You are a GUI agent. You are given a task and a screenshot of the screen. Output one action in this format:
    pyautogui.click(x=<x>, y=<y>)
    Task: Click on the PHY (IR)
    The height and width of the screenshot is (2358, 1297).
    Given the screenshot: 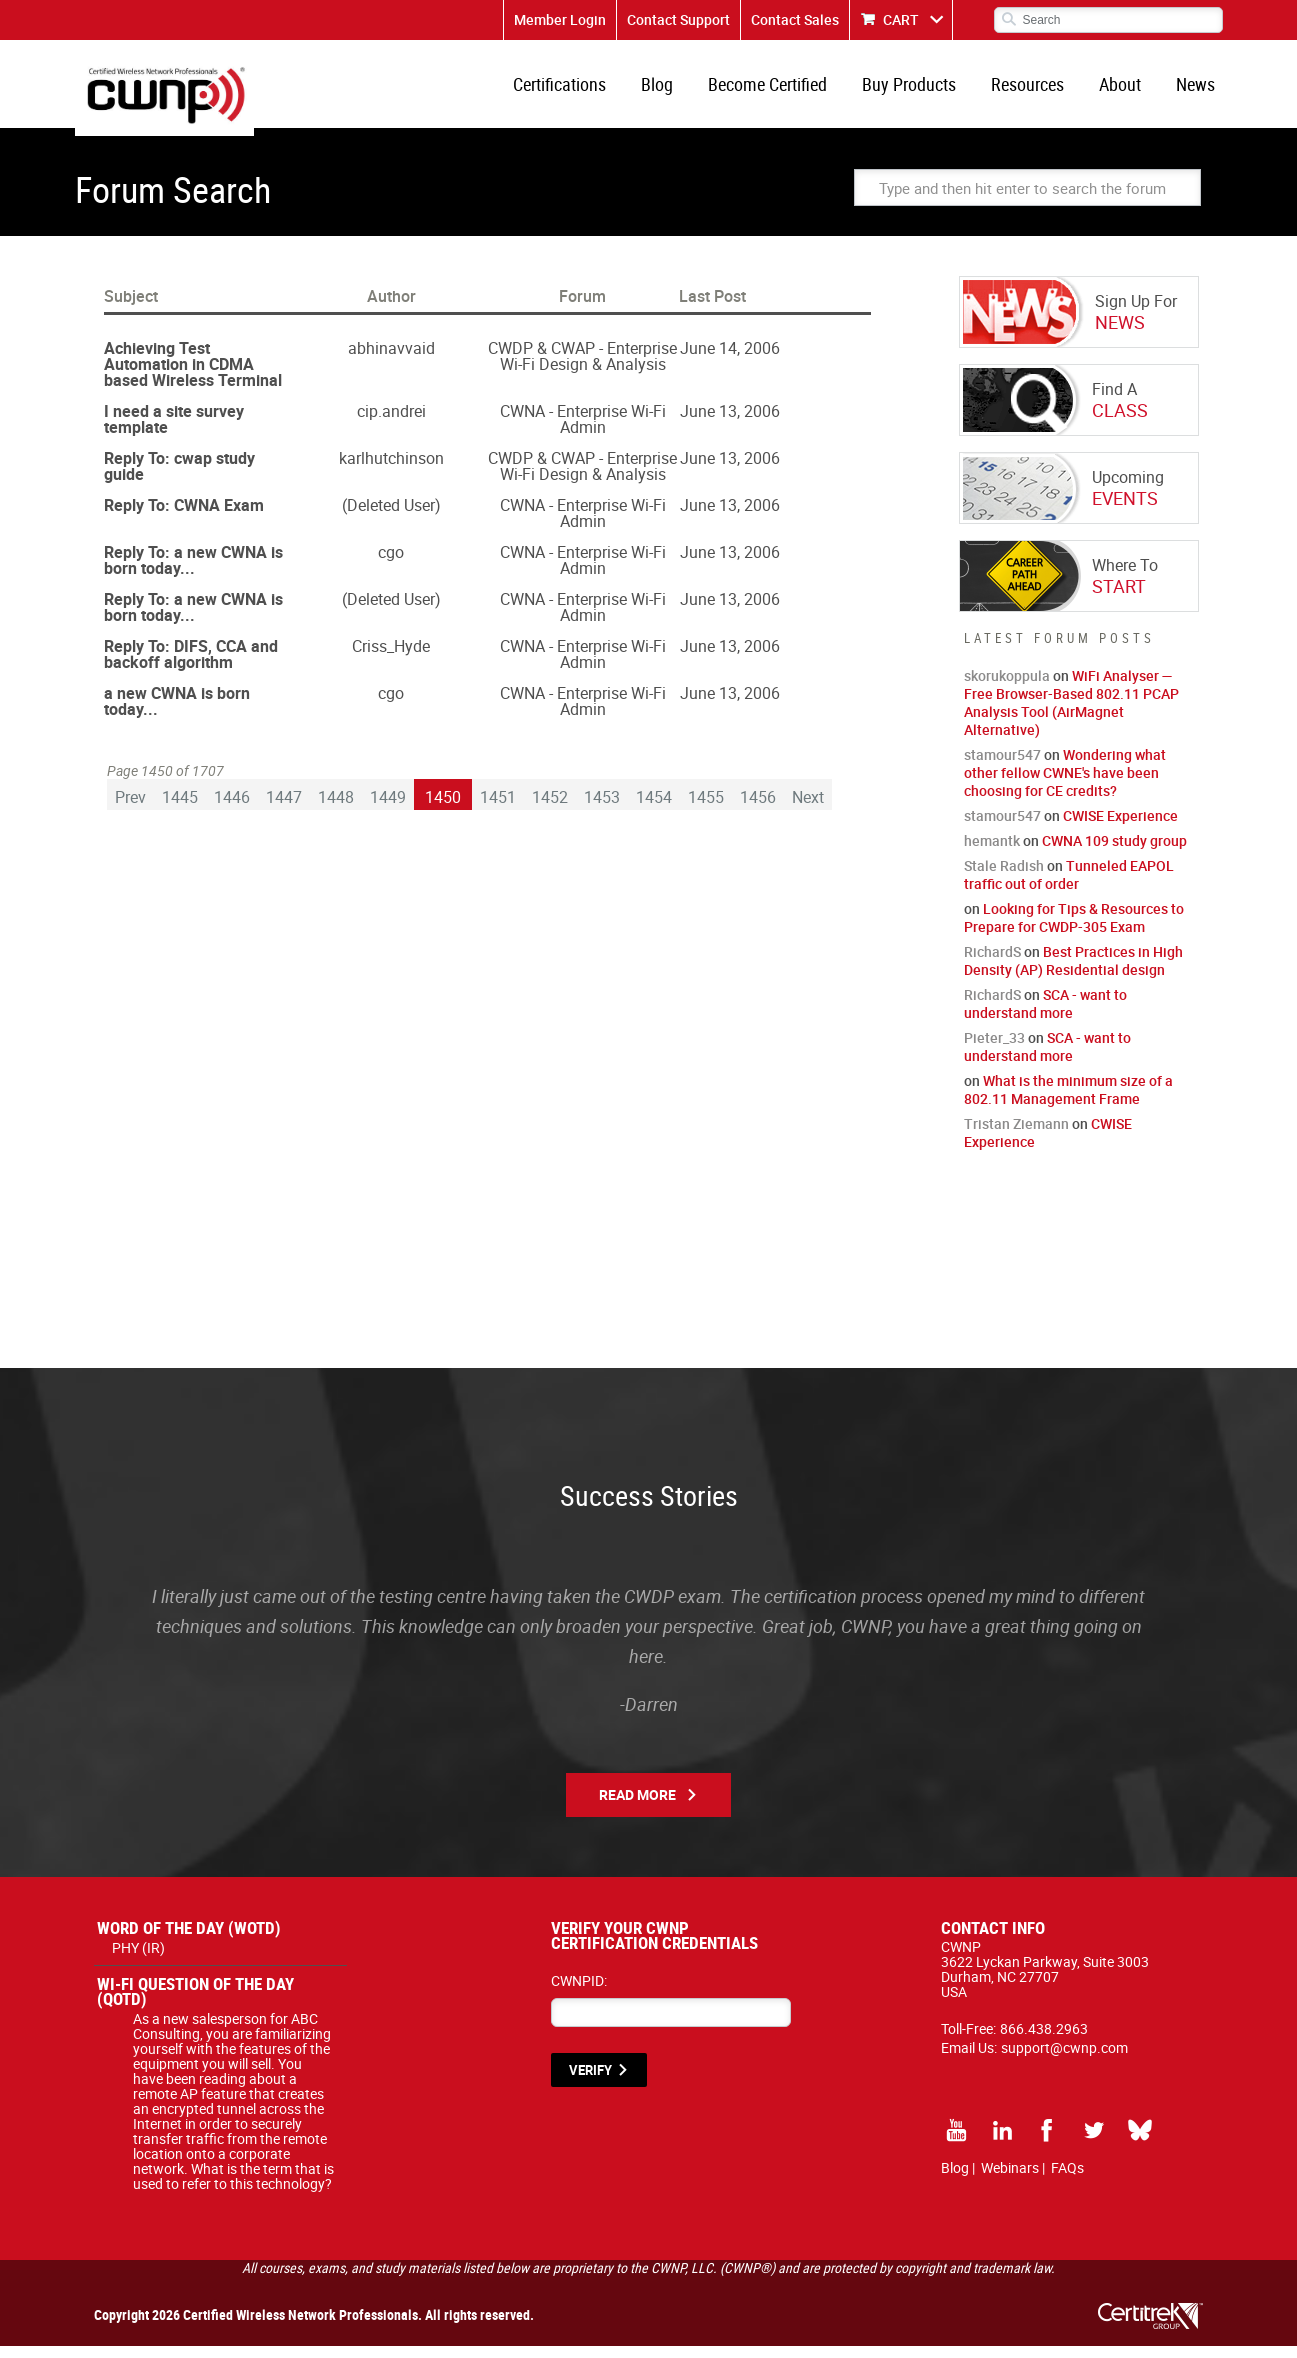 What is the action you would take?
    pyautogui.click(x=138, y=1959)
    